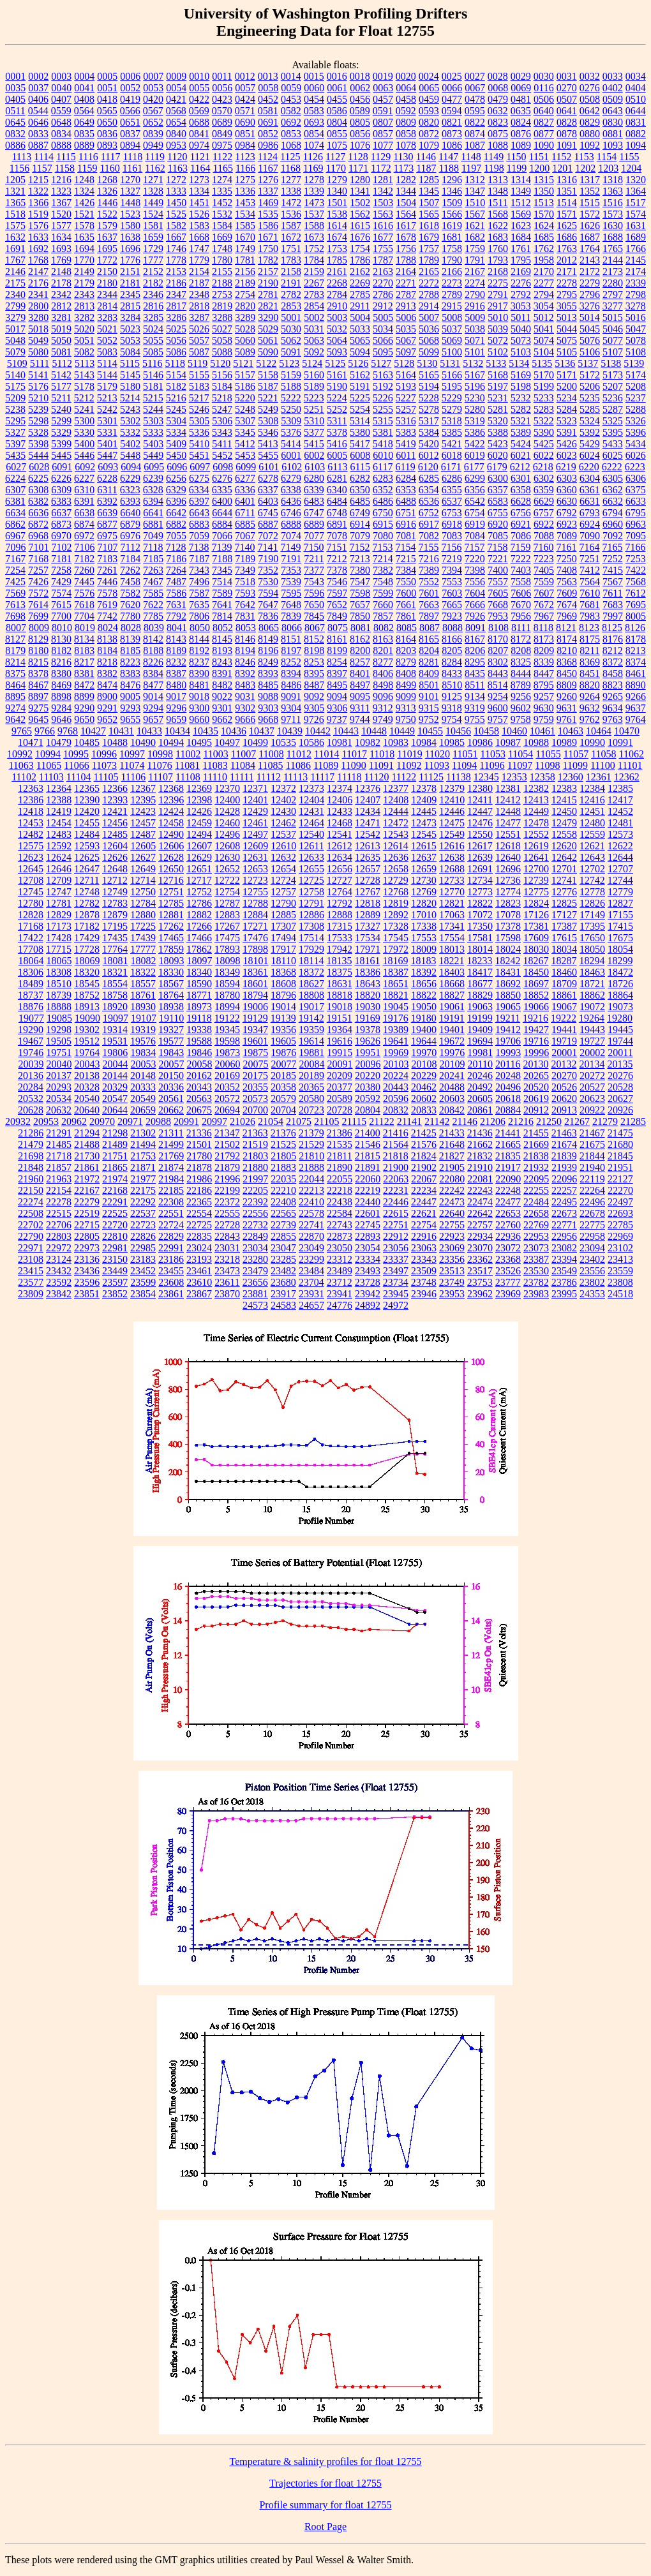 The height and width of the screenshot is (2576, 651). I want to click on 12630, so click(227, 857).